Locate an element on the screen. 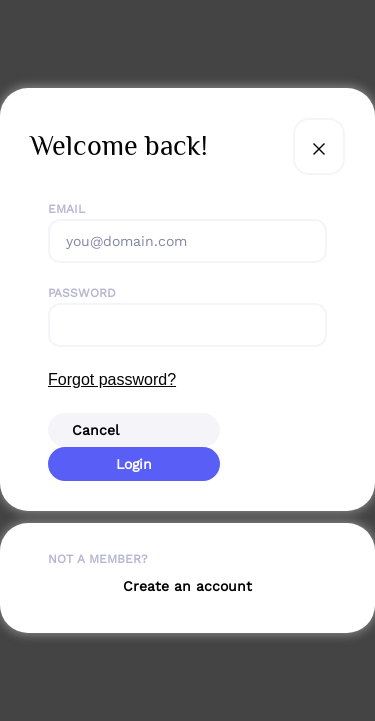 This screenshot has height=721, width=375. Forgot password? is located at coordinates (112, 379).